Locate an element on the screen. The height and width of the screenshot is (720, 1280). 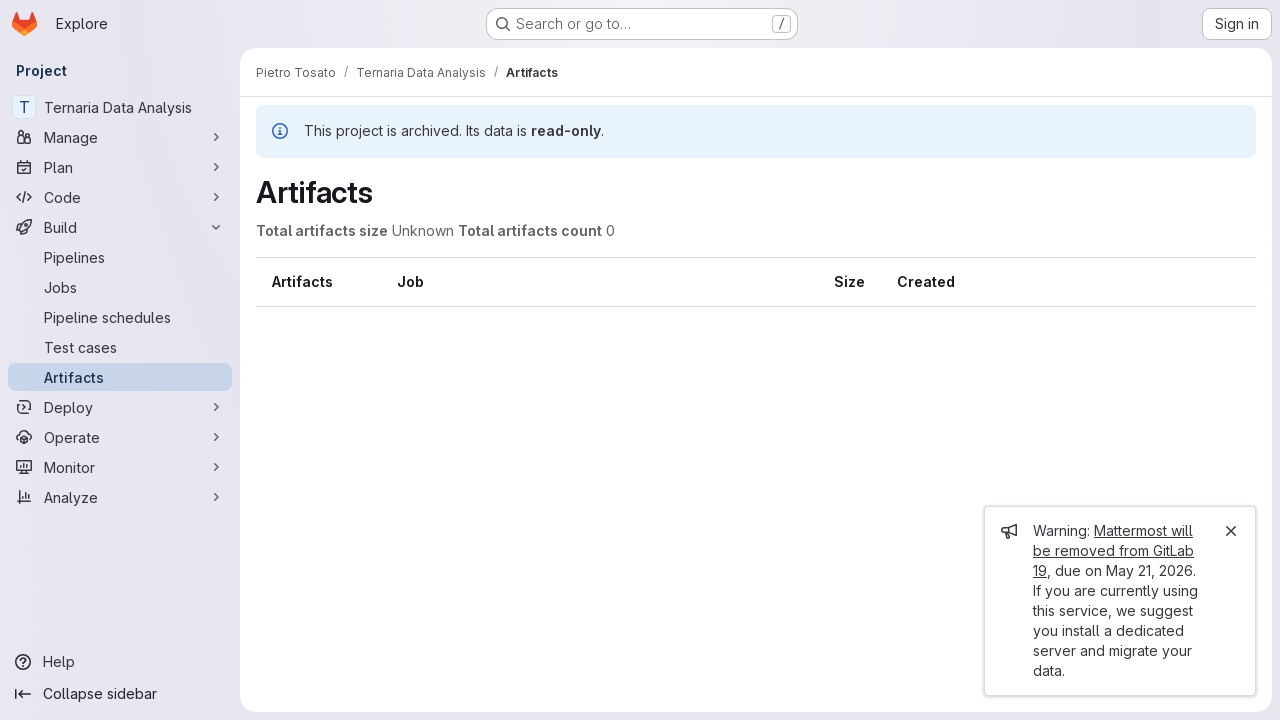
[Ternaria Data Analysis] is located at coordinates (120, 107).